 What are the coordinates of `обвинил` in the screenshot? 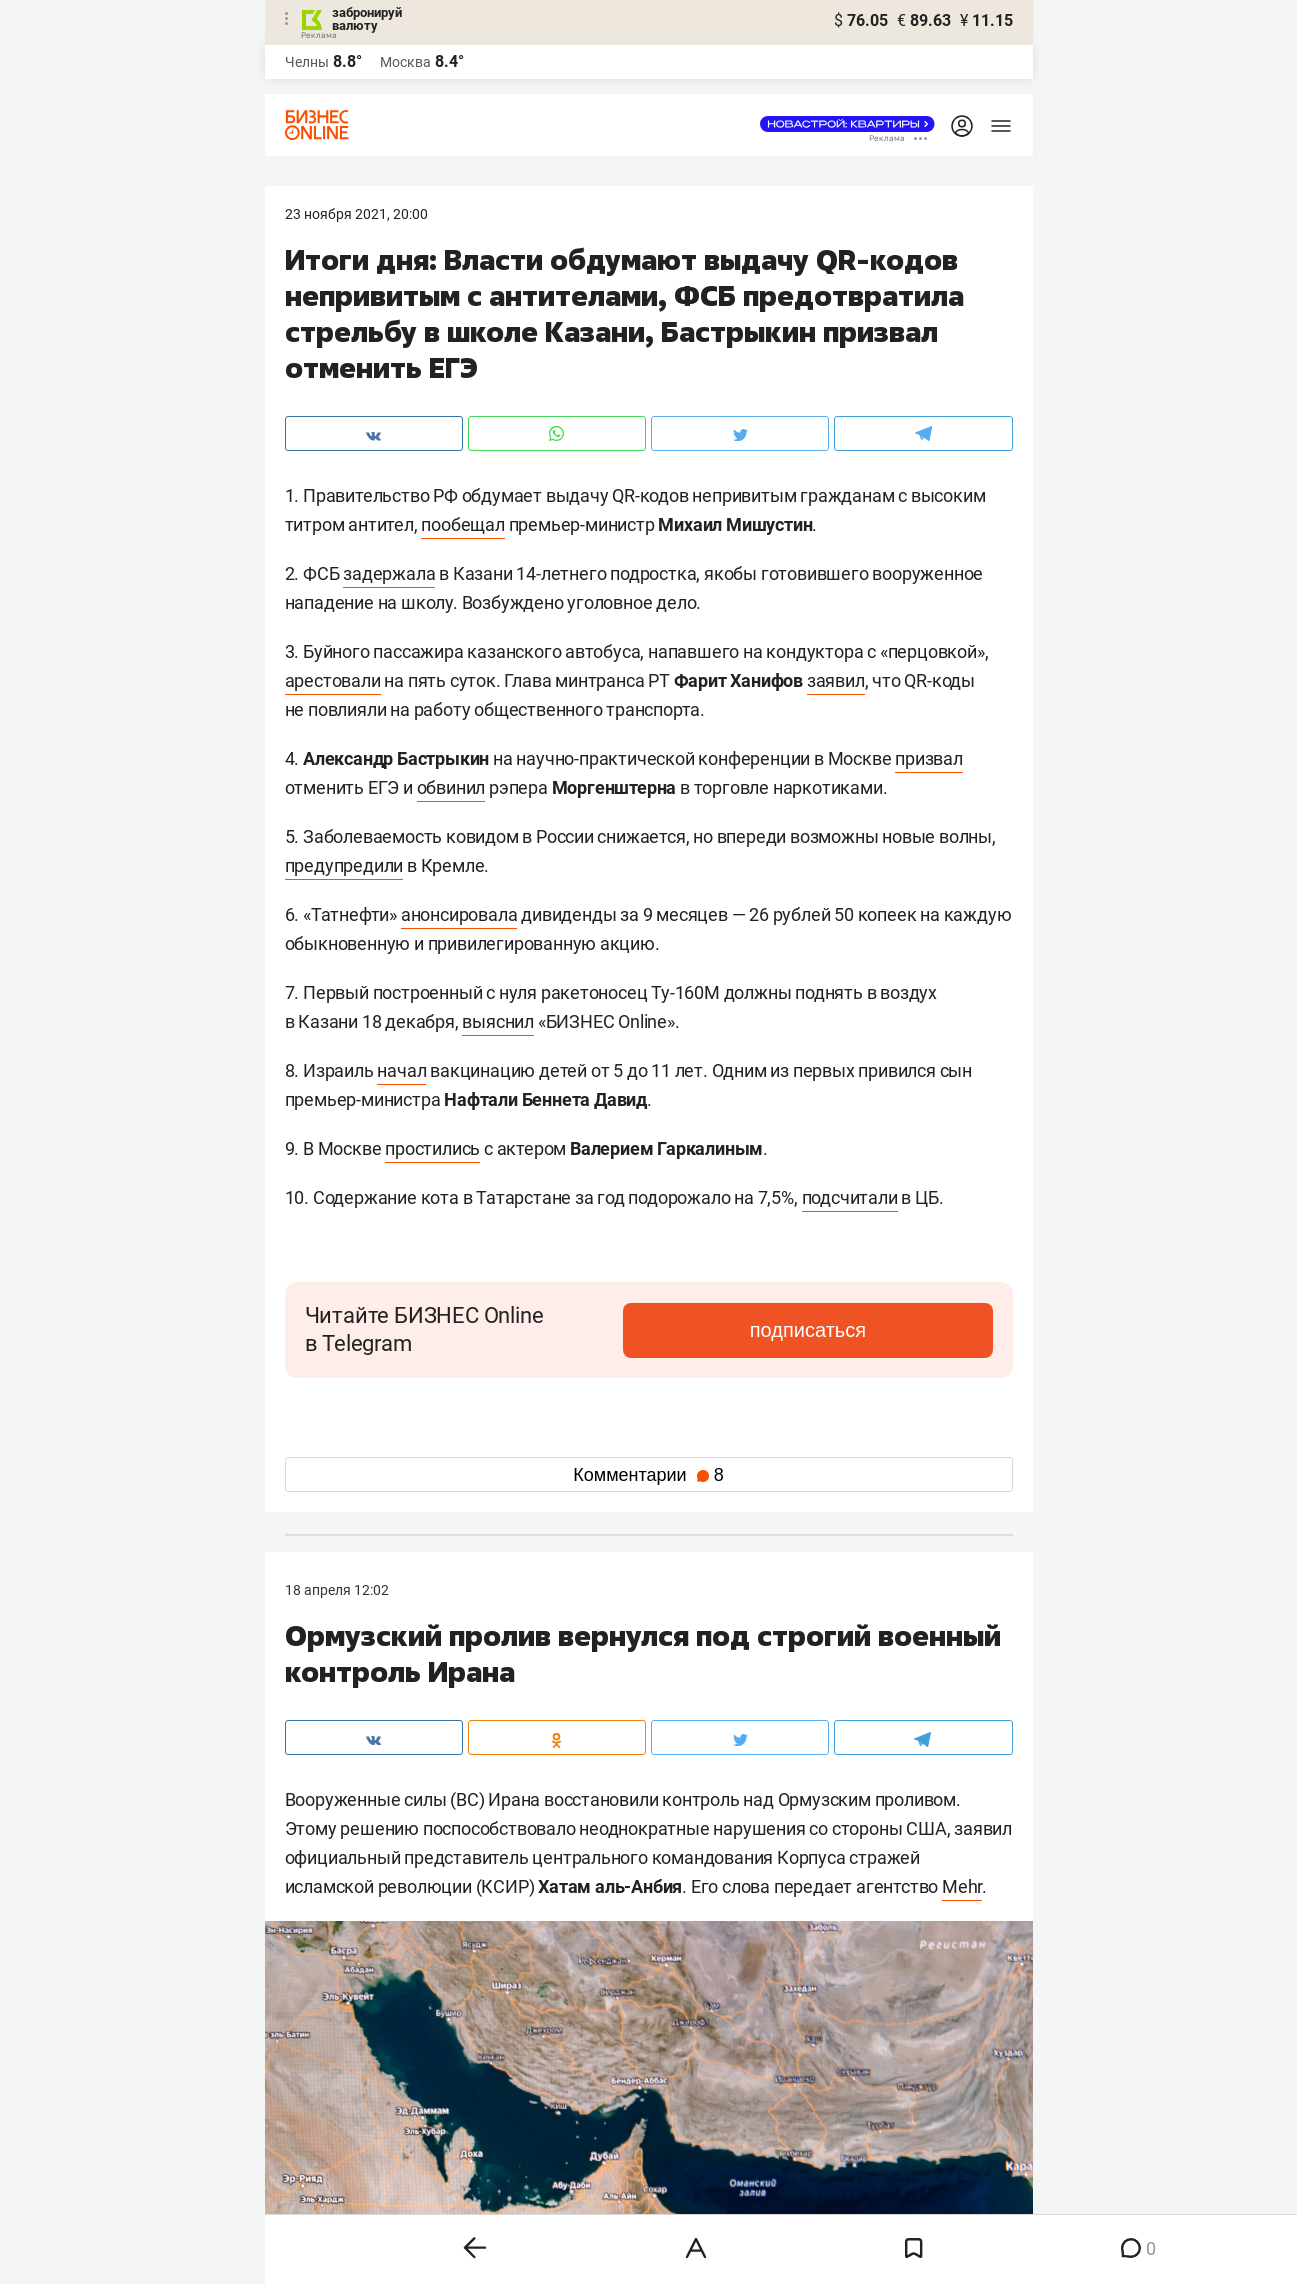 It's located at (451, 787).